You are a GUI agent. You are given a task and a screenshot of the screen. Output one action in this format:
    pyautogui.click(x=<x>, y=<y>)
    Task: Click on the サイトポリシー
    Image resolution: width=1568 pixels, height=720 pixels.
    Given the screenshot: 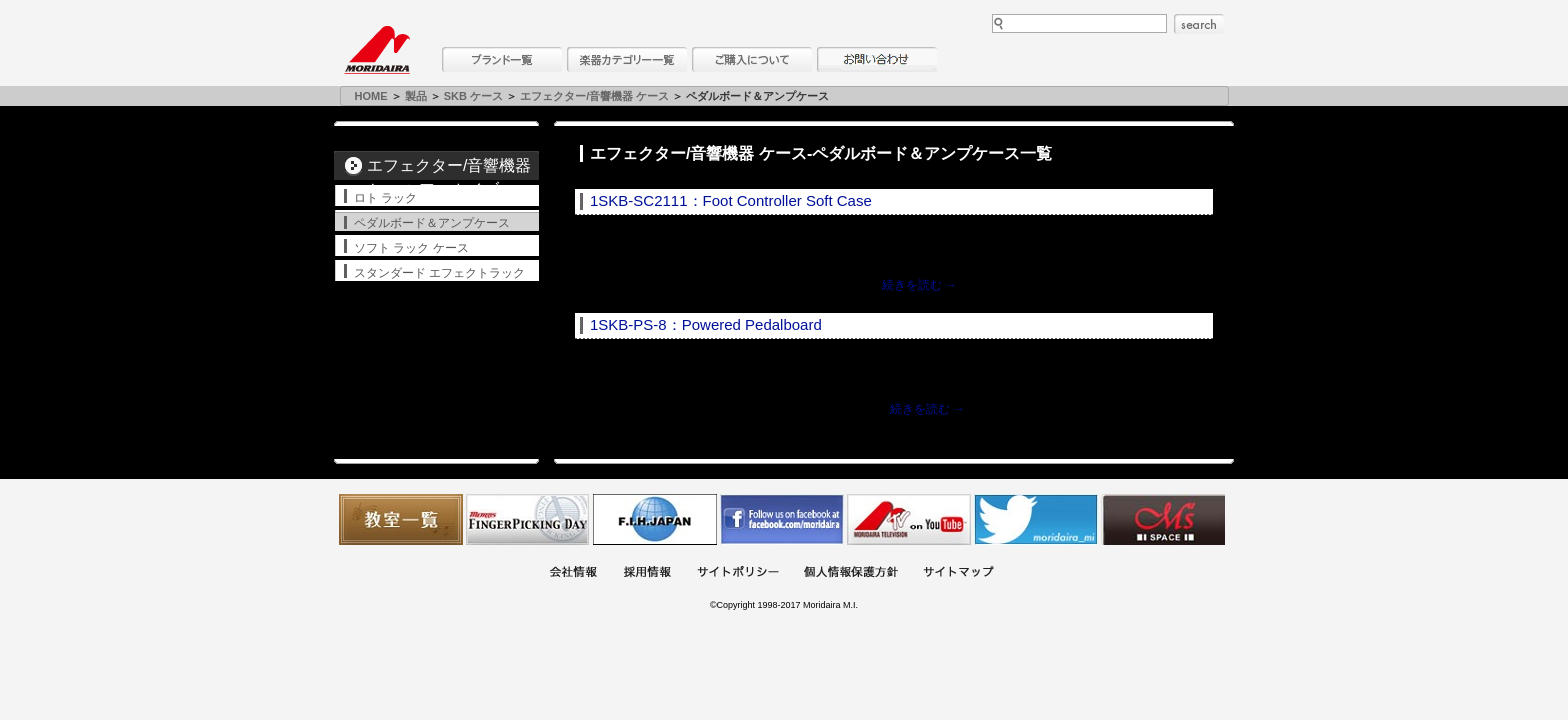 What is the action you would take?
    pyautogui.click(x=738, y=573)
    